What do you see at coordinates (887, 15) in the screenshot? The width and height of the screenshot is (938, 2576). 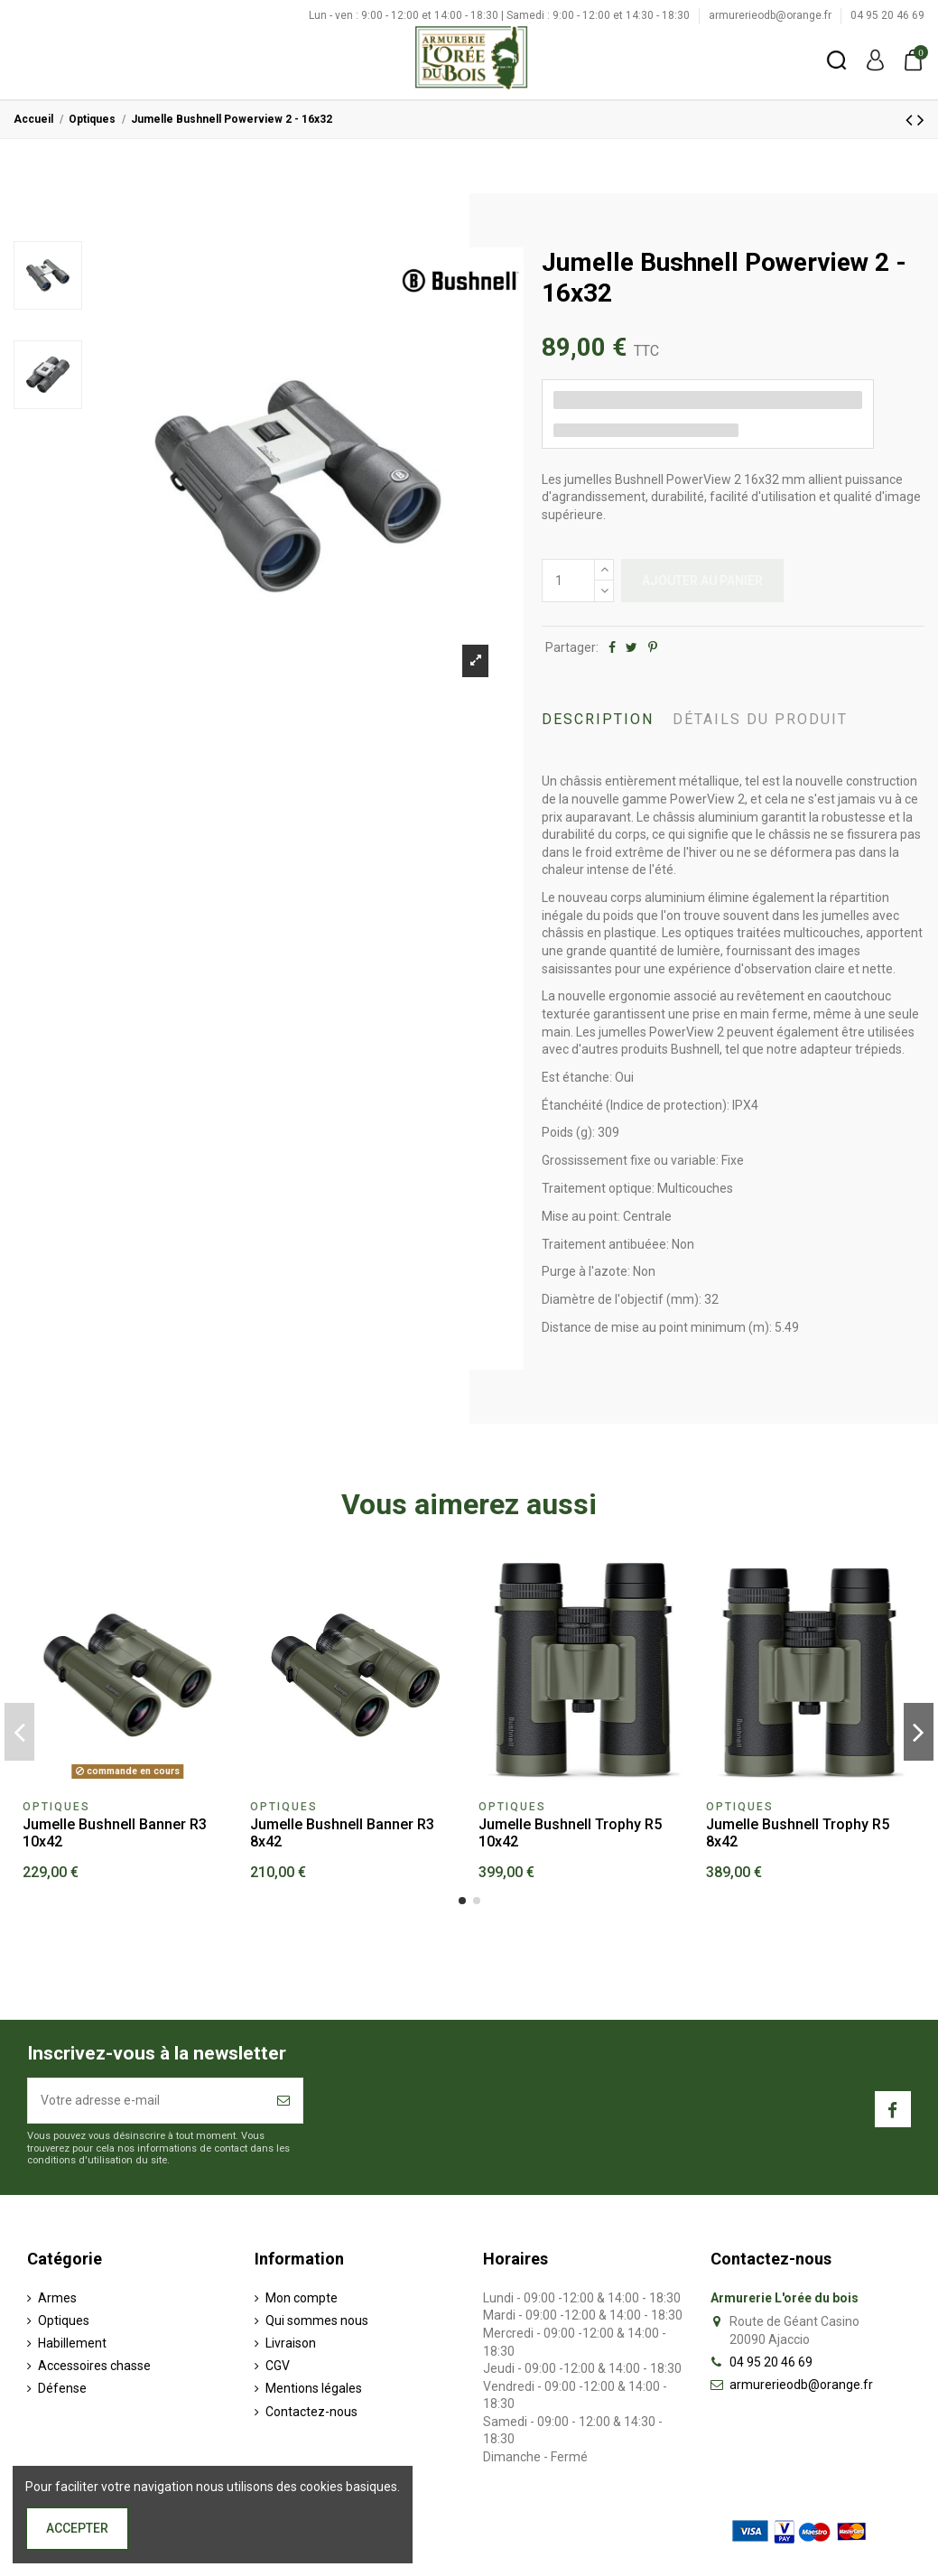 I see `04 95 20 46 69` at bounding box center [887, 15].